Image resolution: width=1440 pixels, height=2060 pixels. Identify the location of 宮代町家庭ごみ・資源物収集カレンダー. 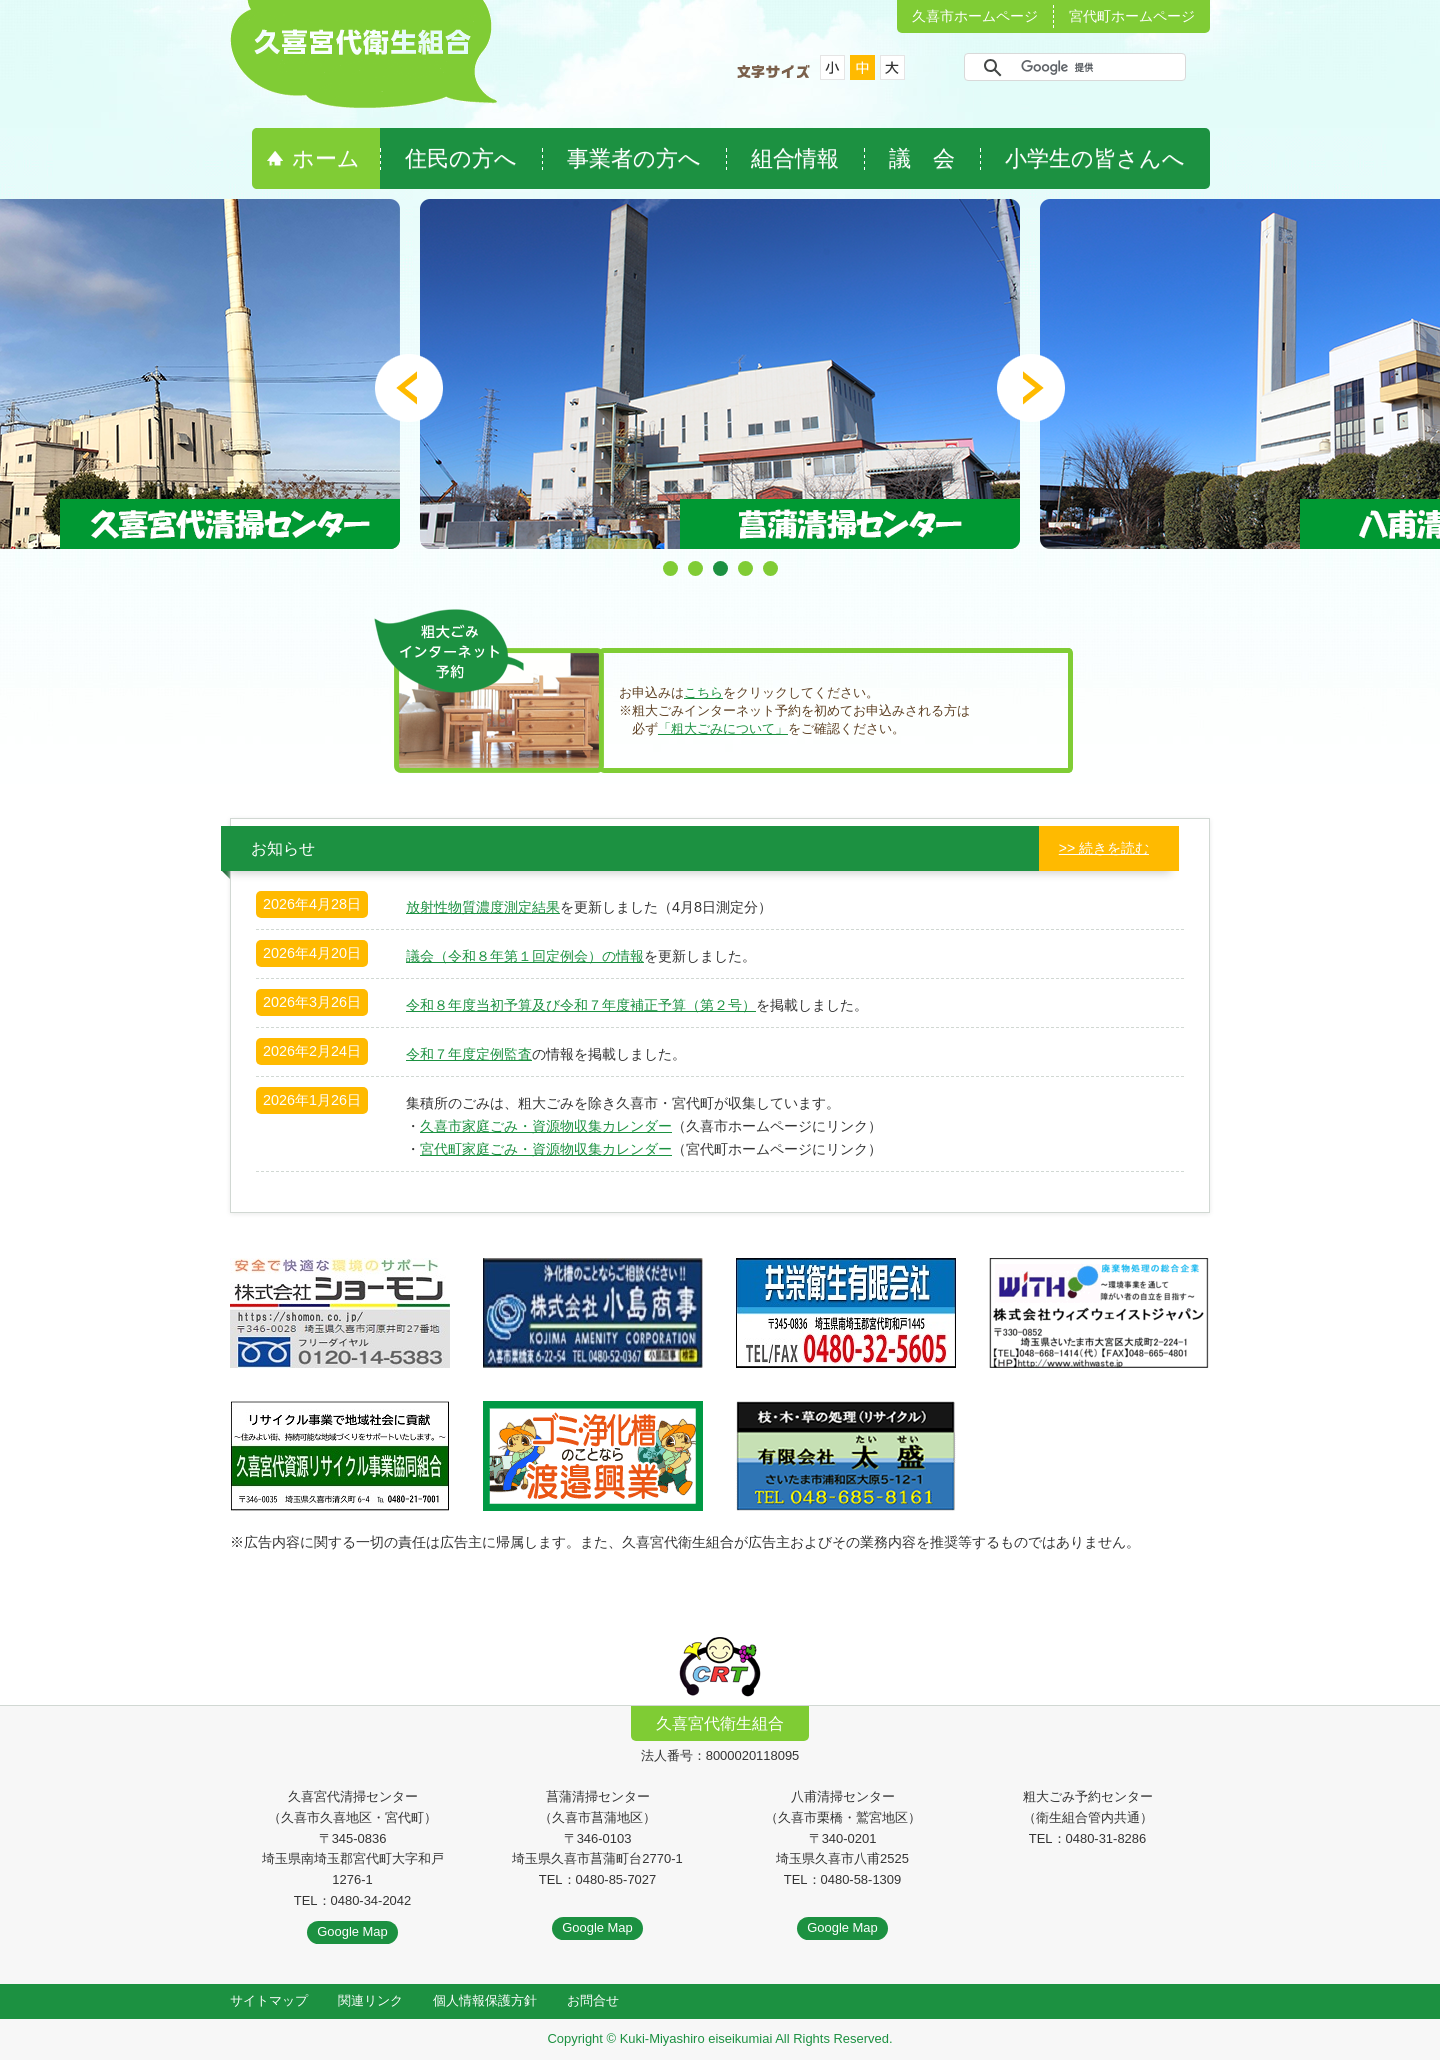
(546, 1149).